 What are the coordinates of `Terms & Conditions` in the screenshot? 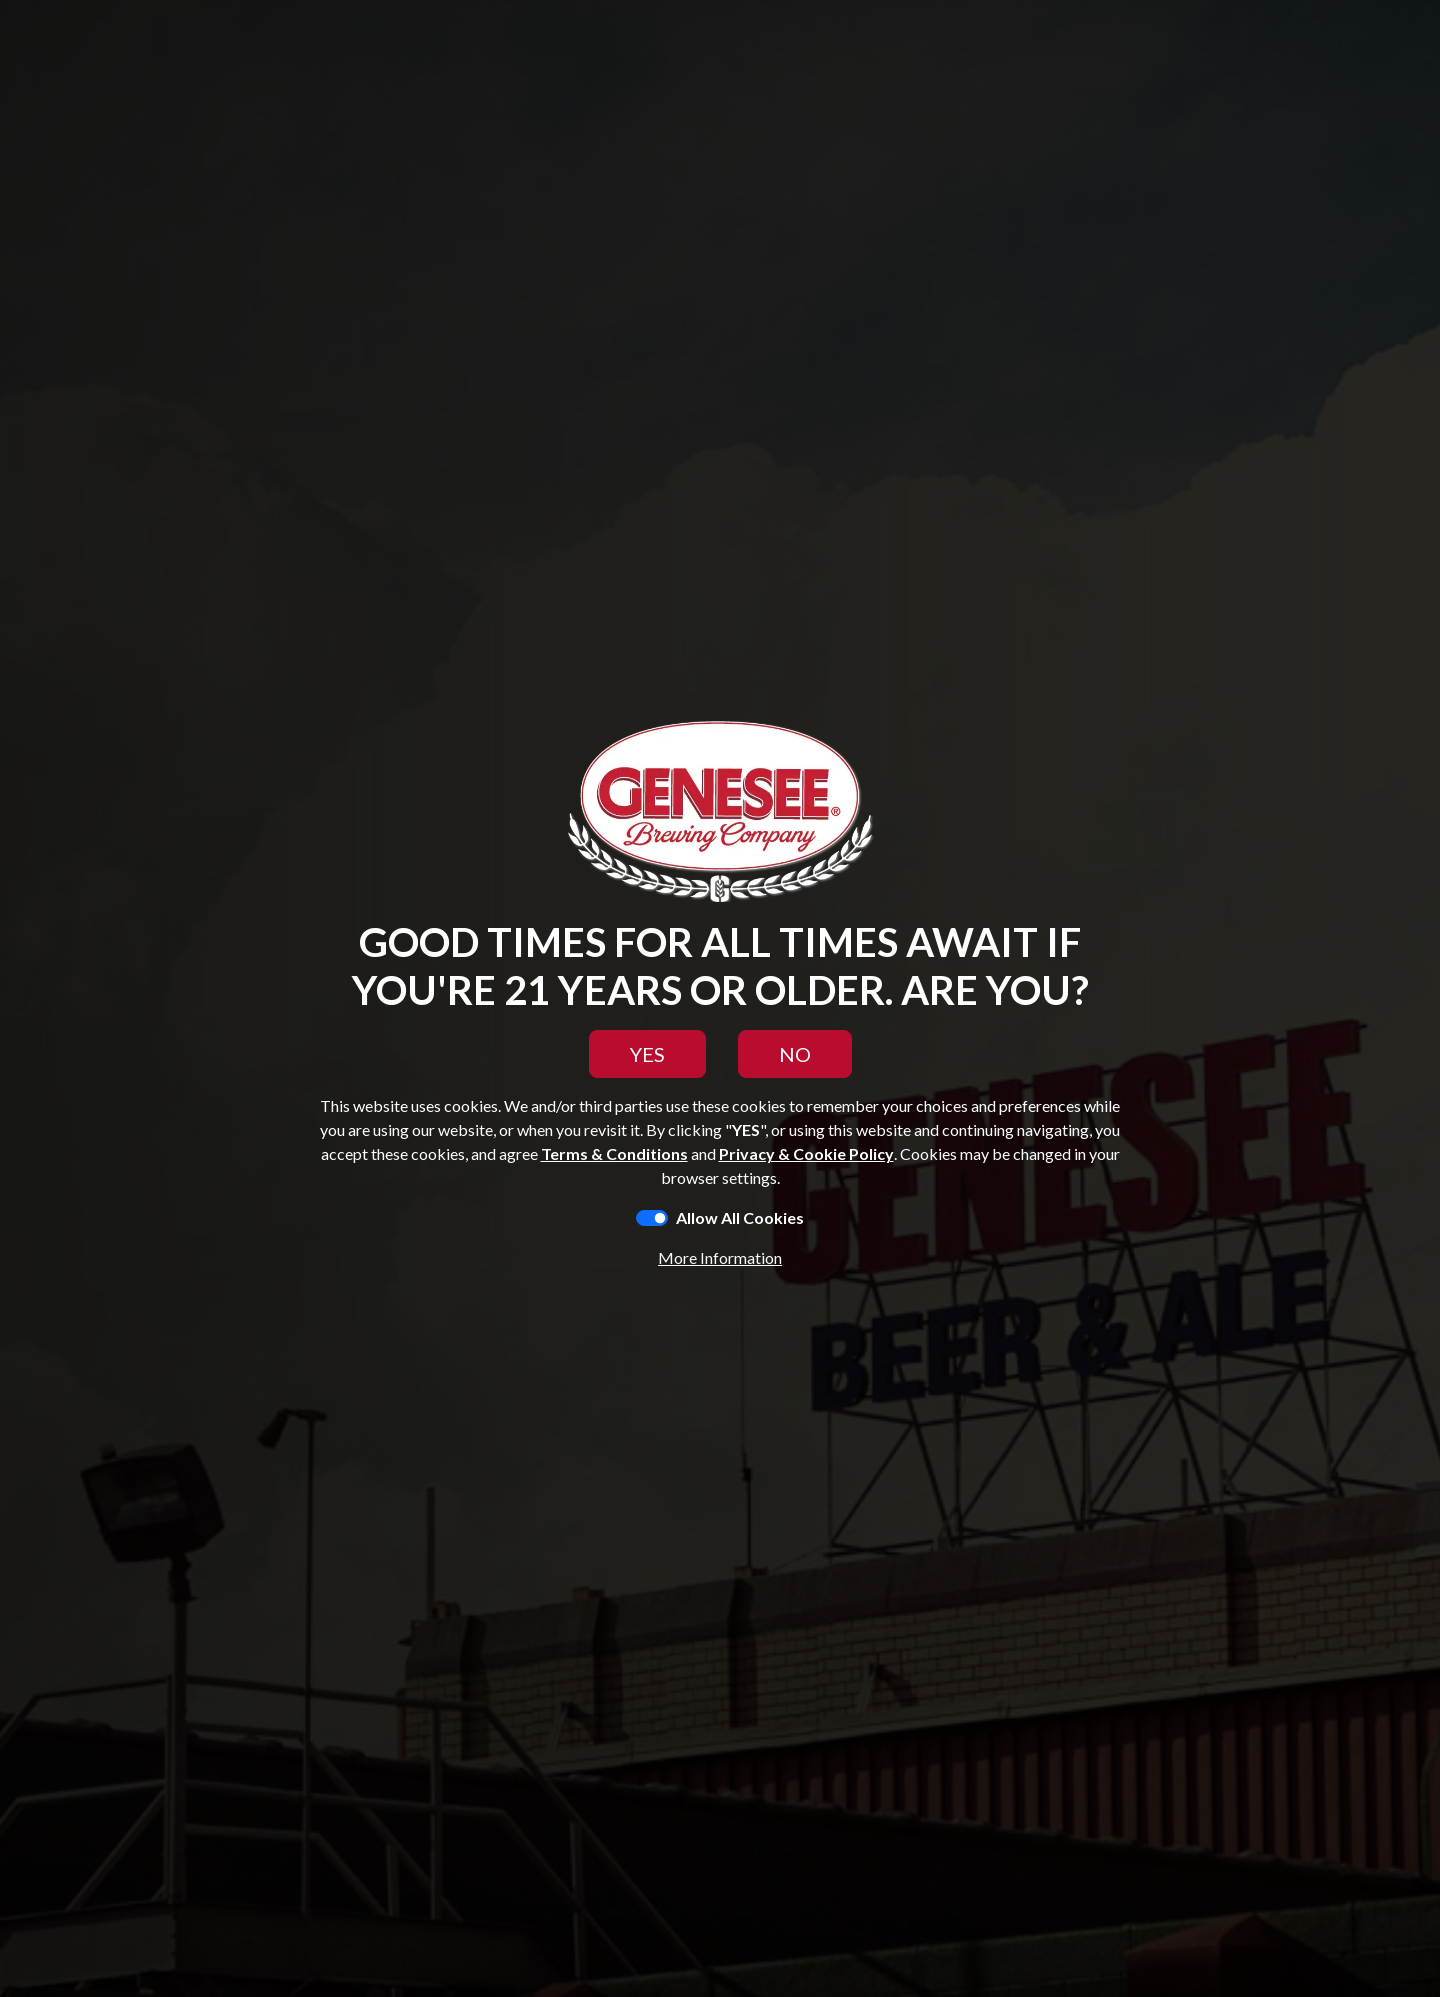 It's located at (614, 1153).